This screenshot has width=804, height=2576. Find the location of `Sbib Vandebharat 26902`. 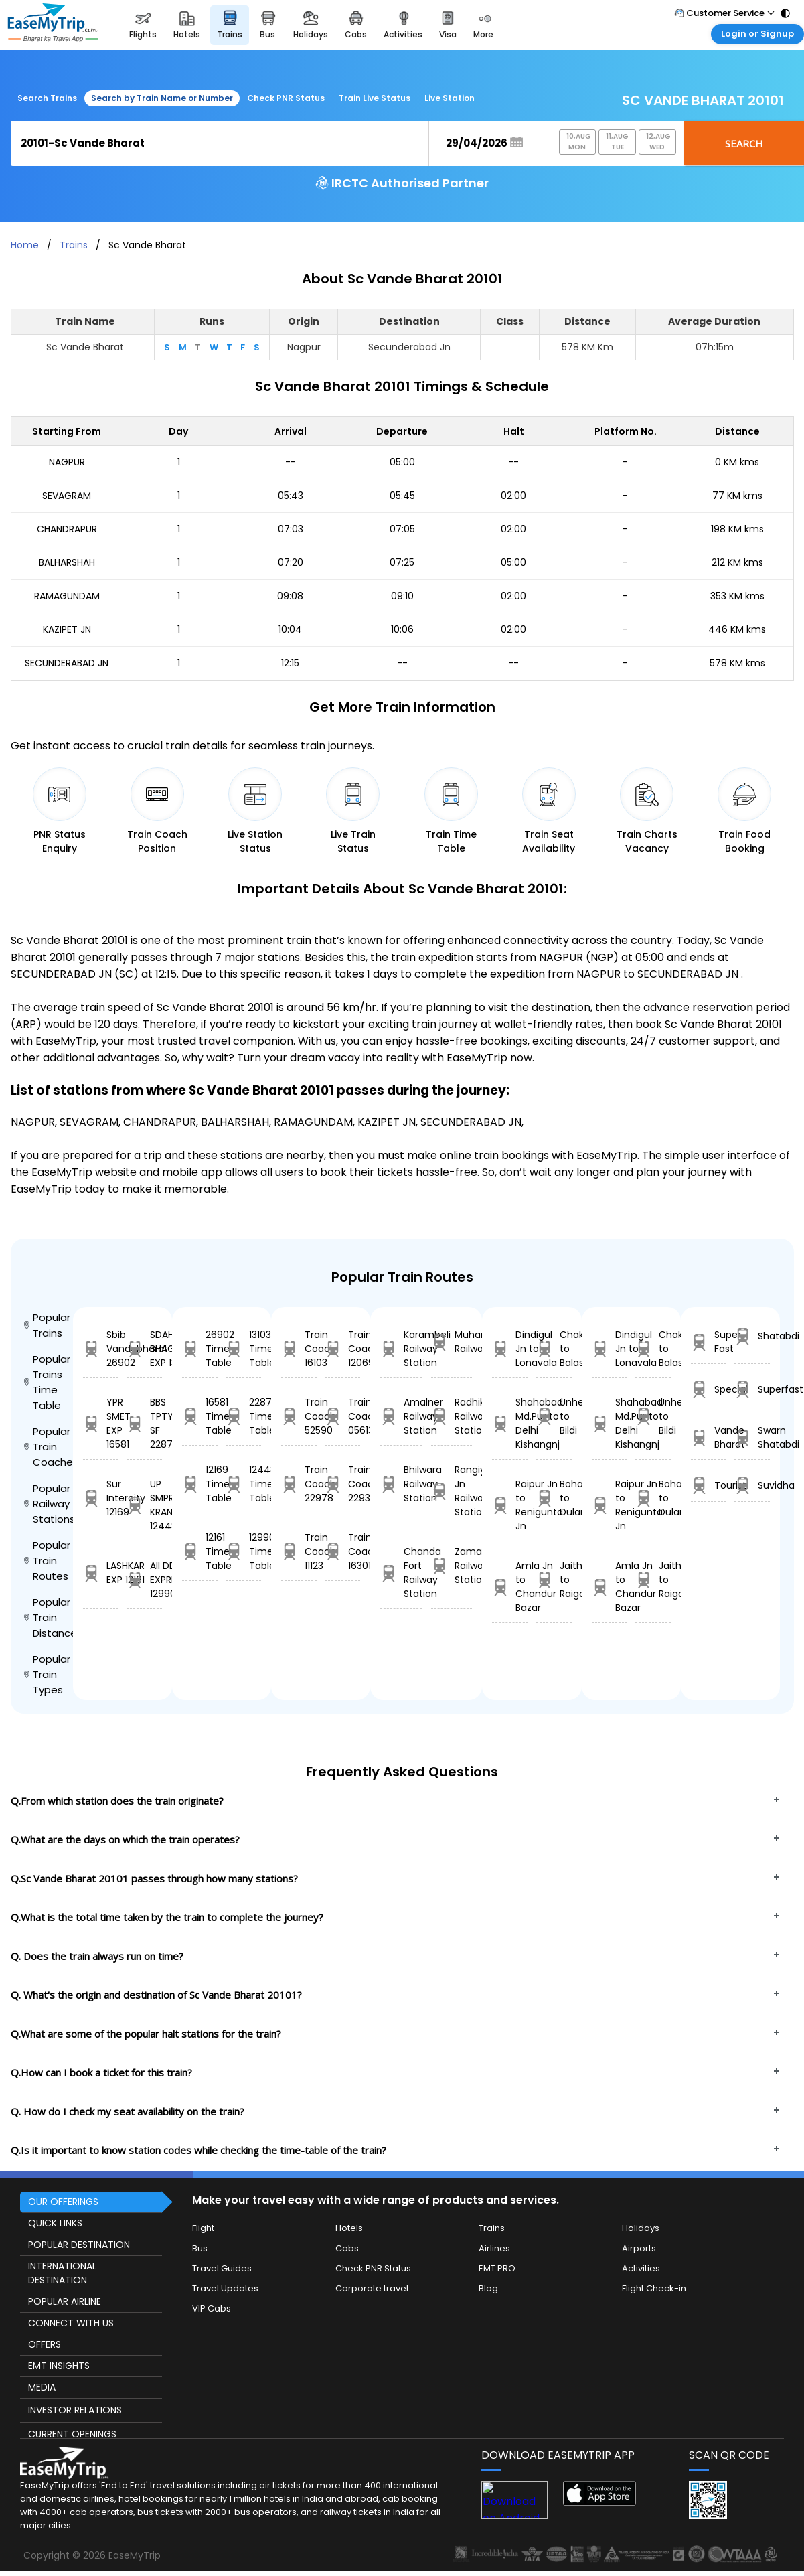

Sbib Vandebharat 26902 is located at coordinates (100, 1348).